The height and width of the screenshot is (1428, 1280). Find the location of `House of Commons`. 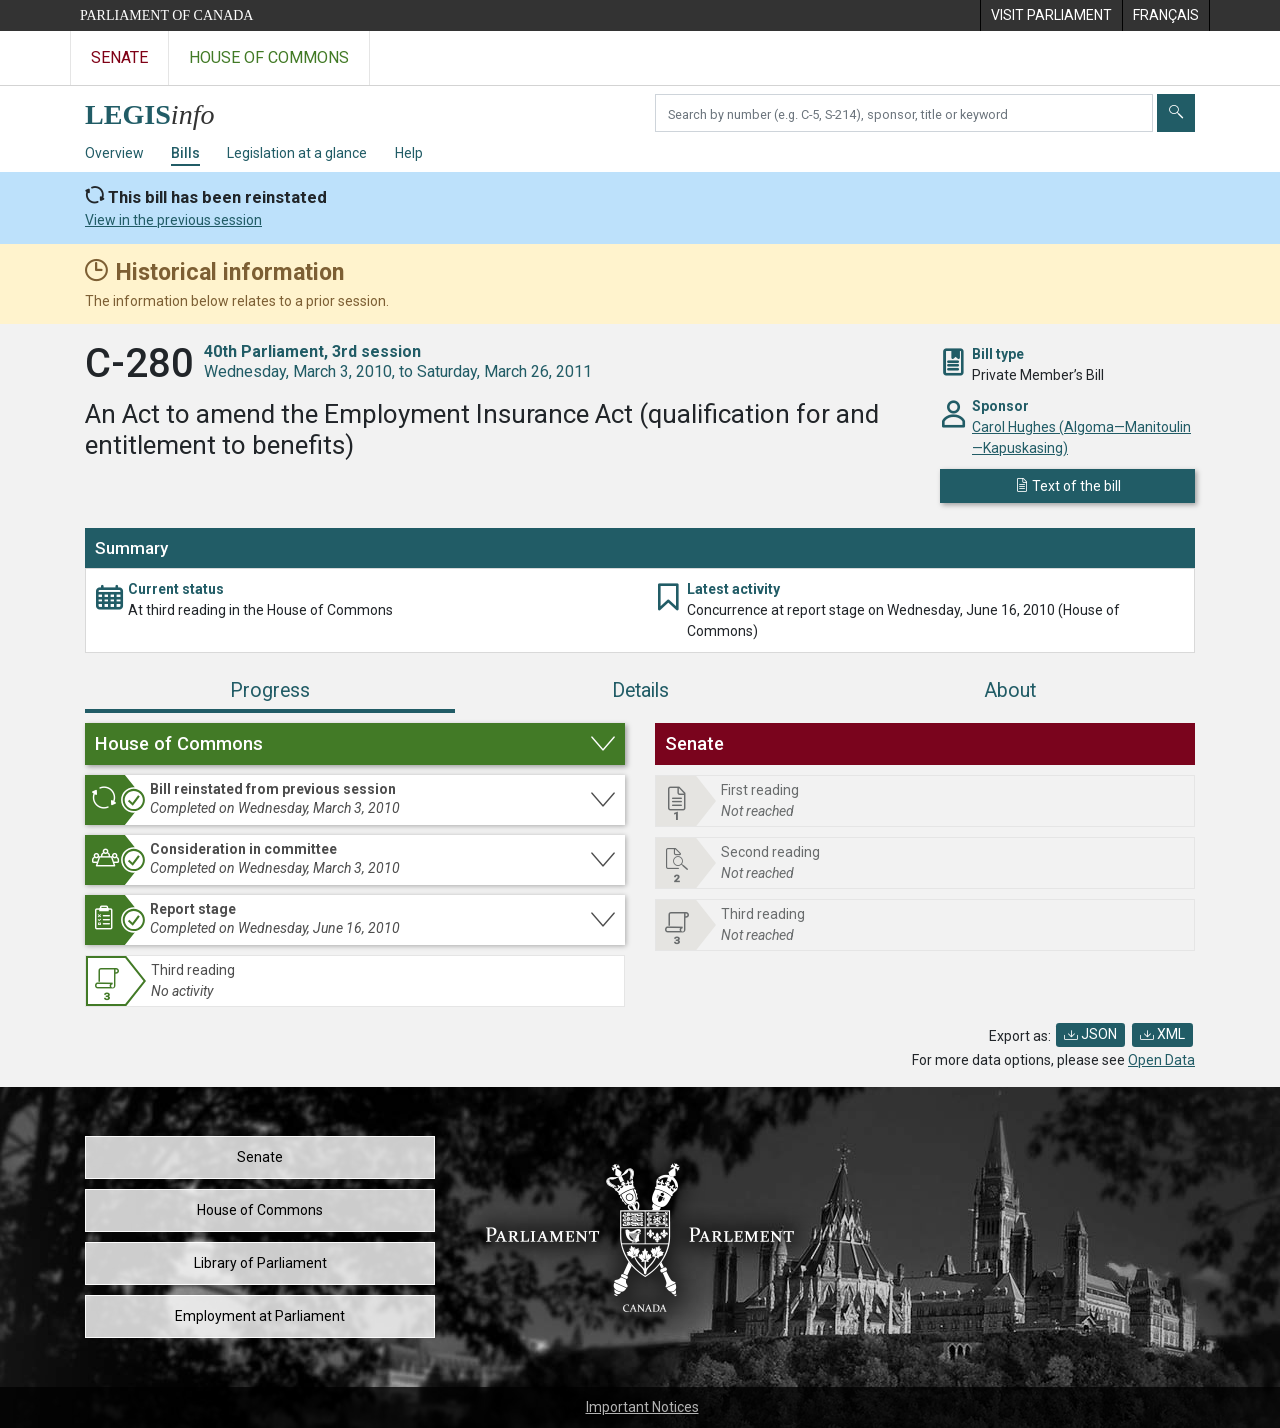

House of Commons is located at coordinates (260, 1210).